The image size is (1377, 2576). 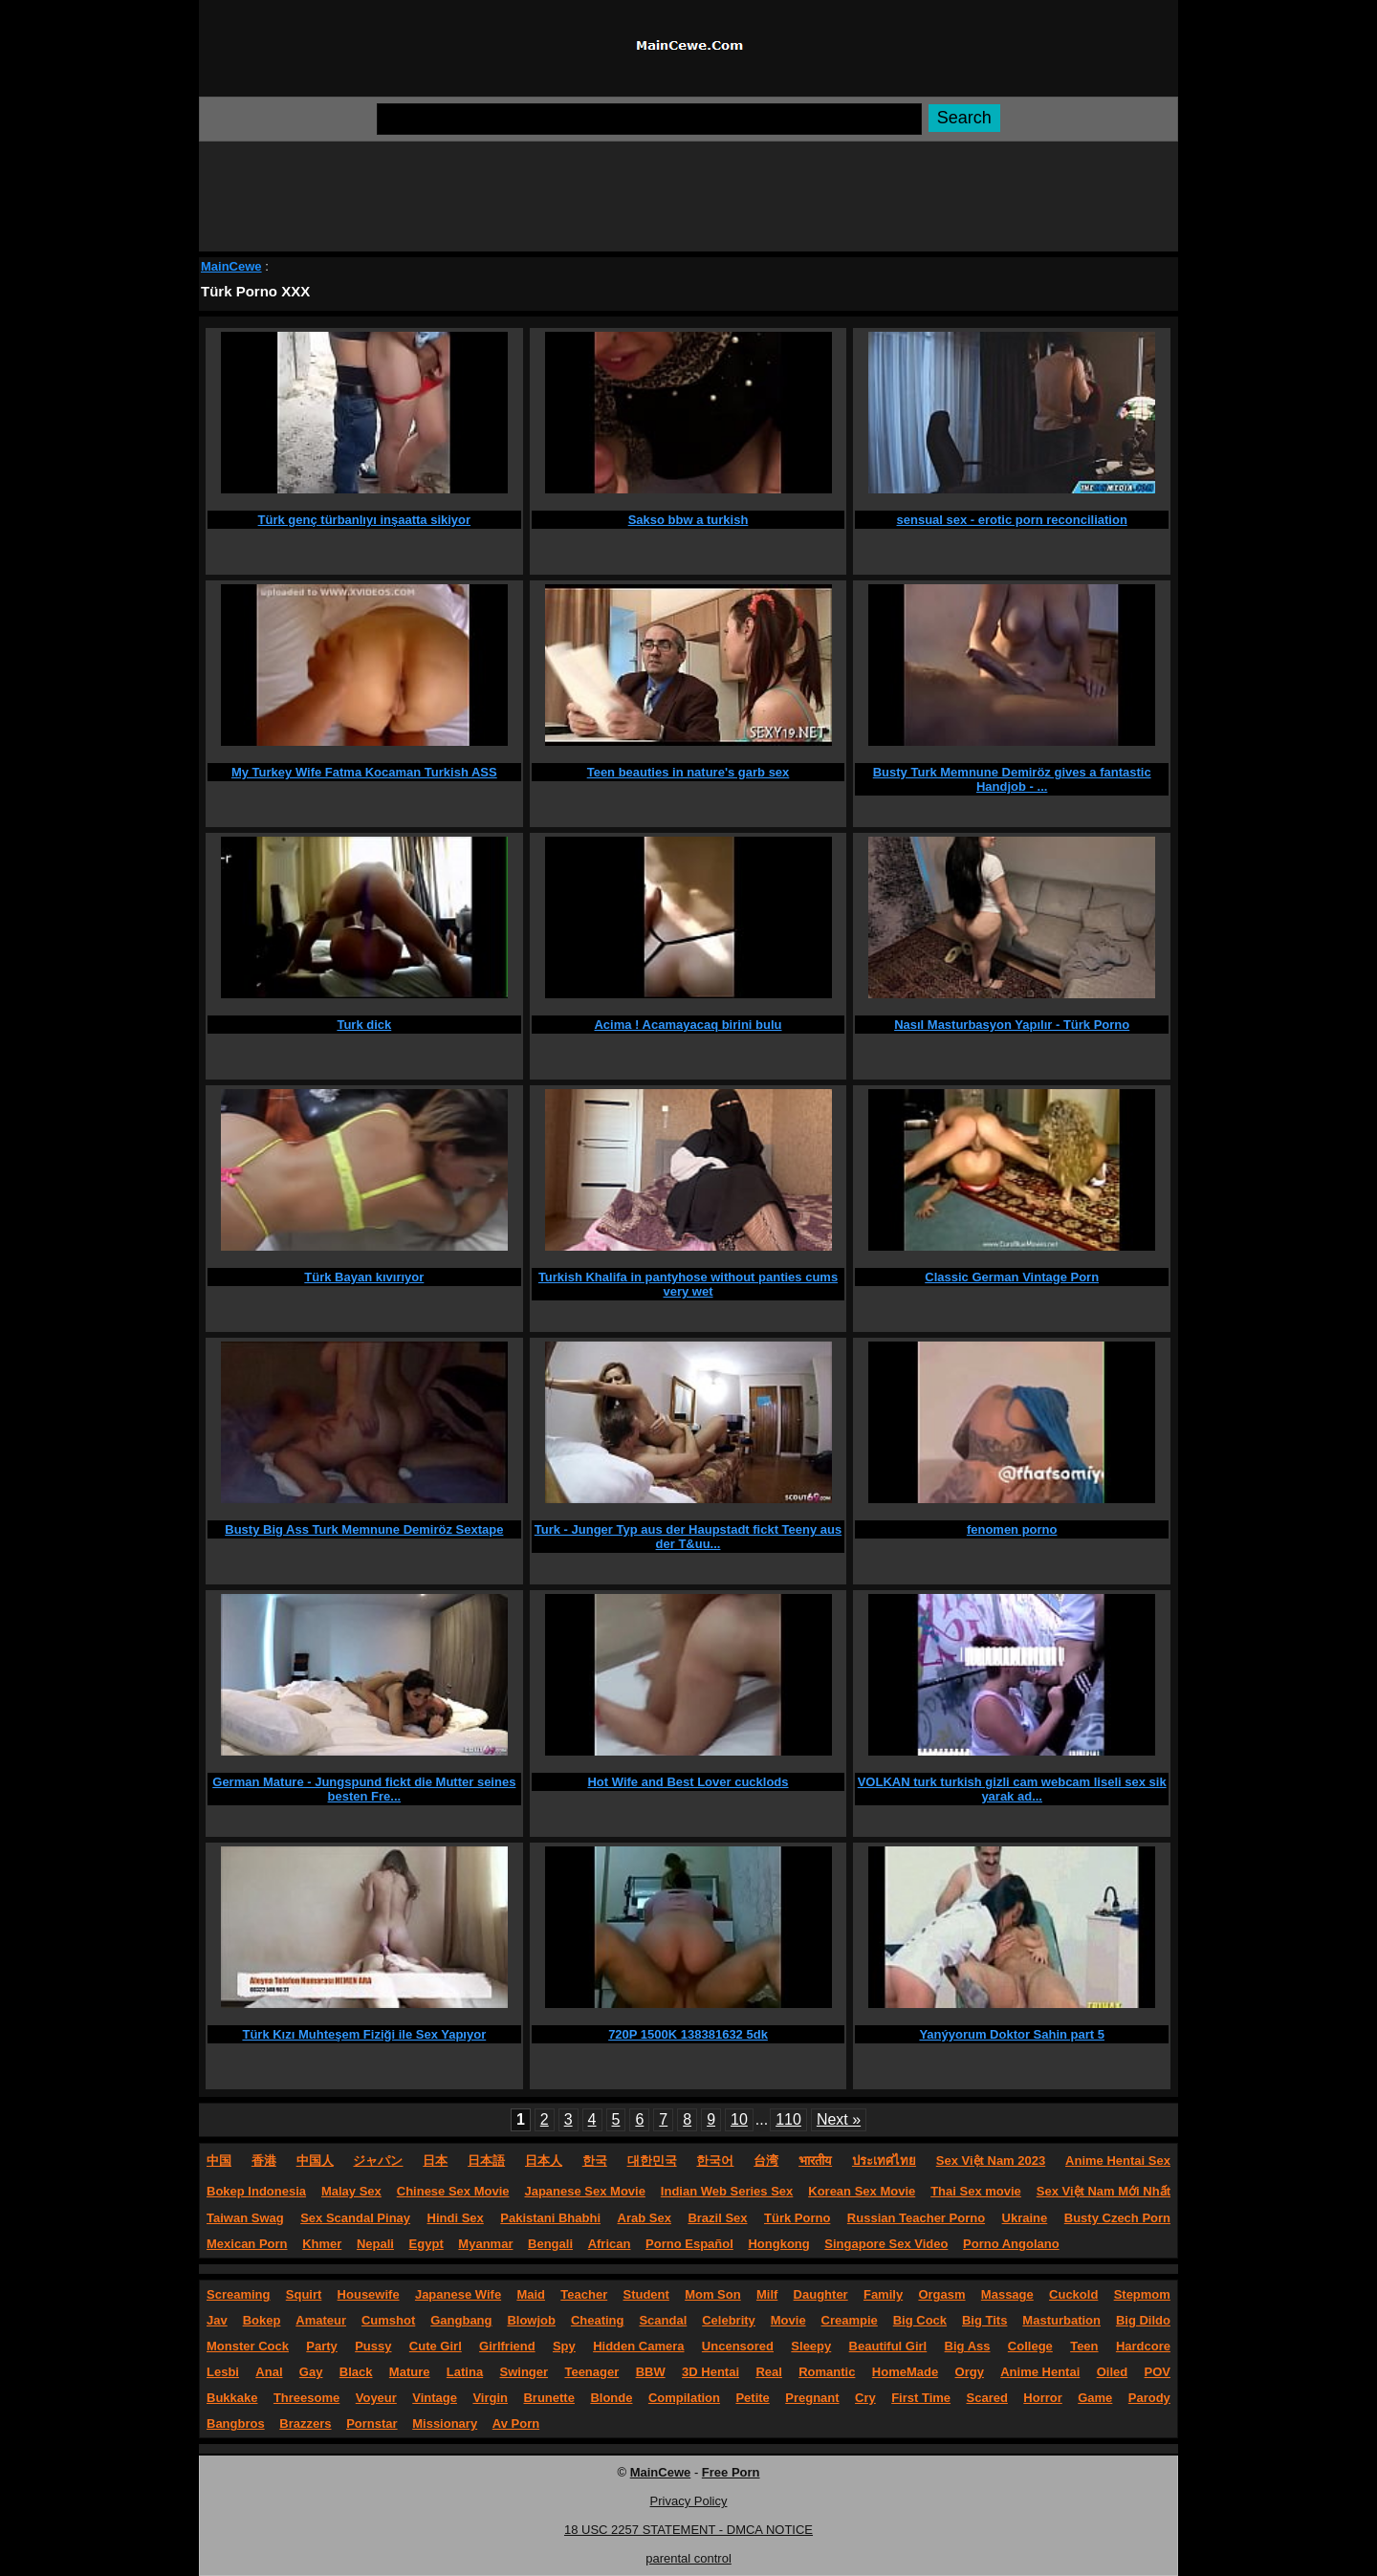 What do you see at coordinates (248, 2346) in the screenshot?
I see `Monster Cock` at bounding box center [248, 2346].